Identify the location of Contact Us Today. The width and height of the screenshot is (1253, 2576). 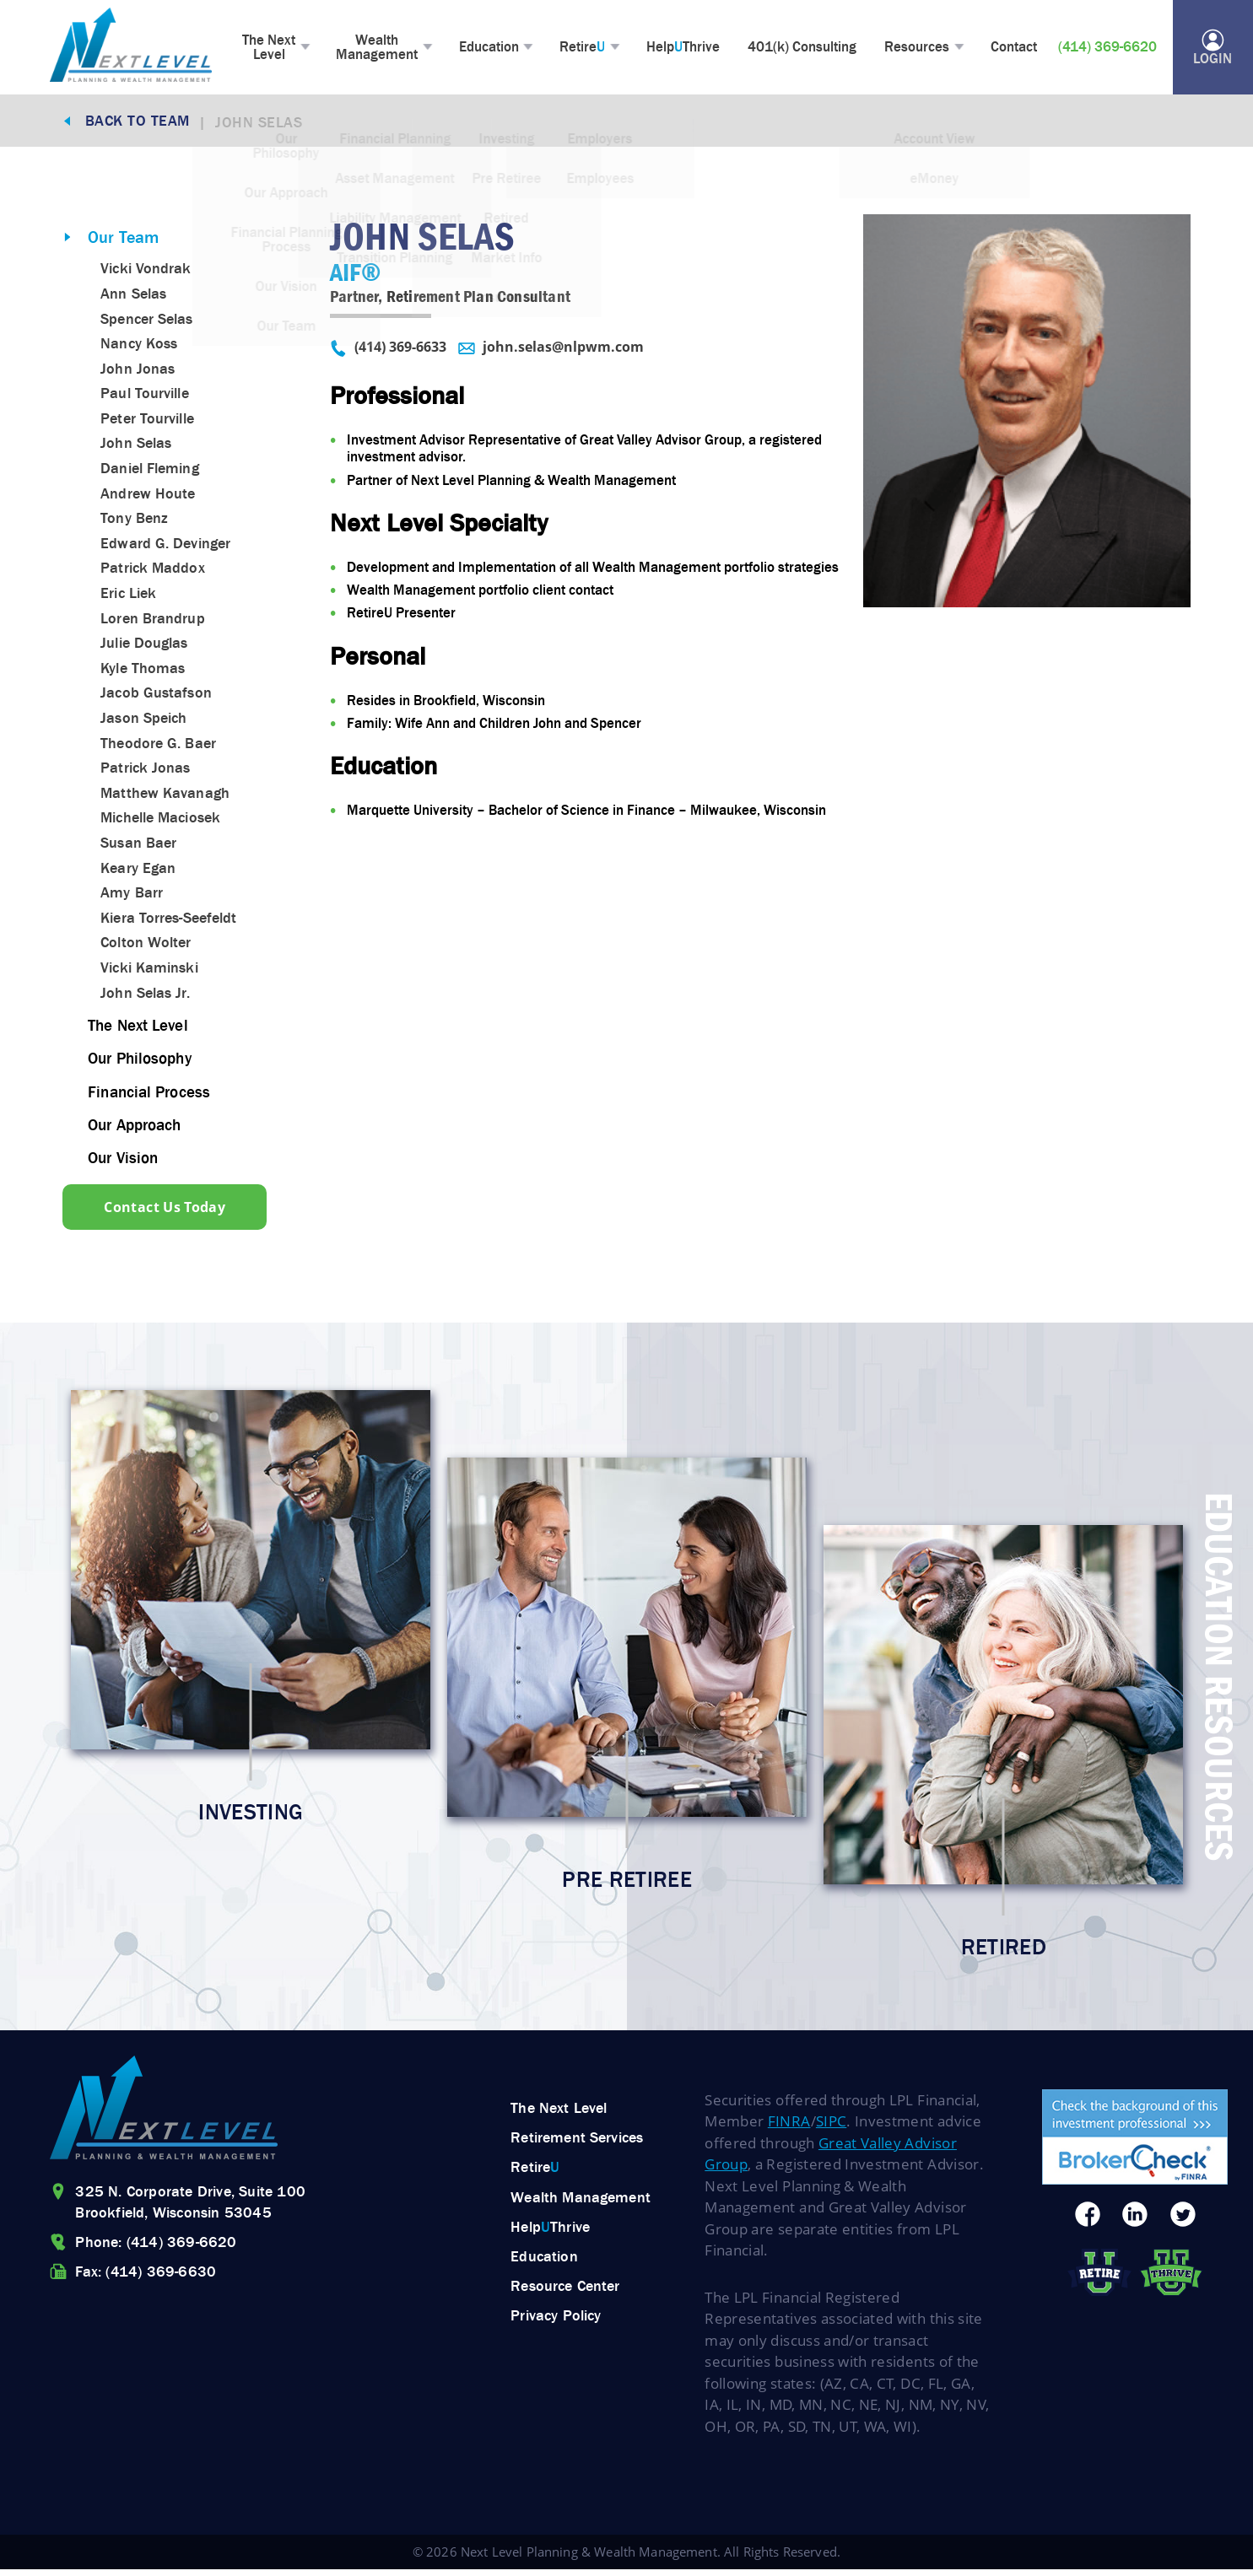
(168, 1210).